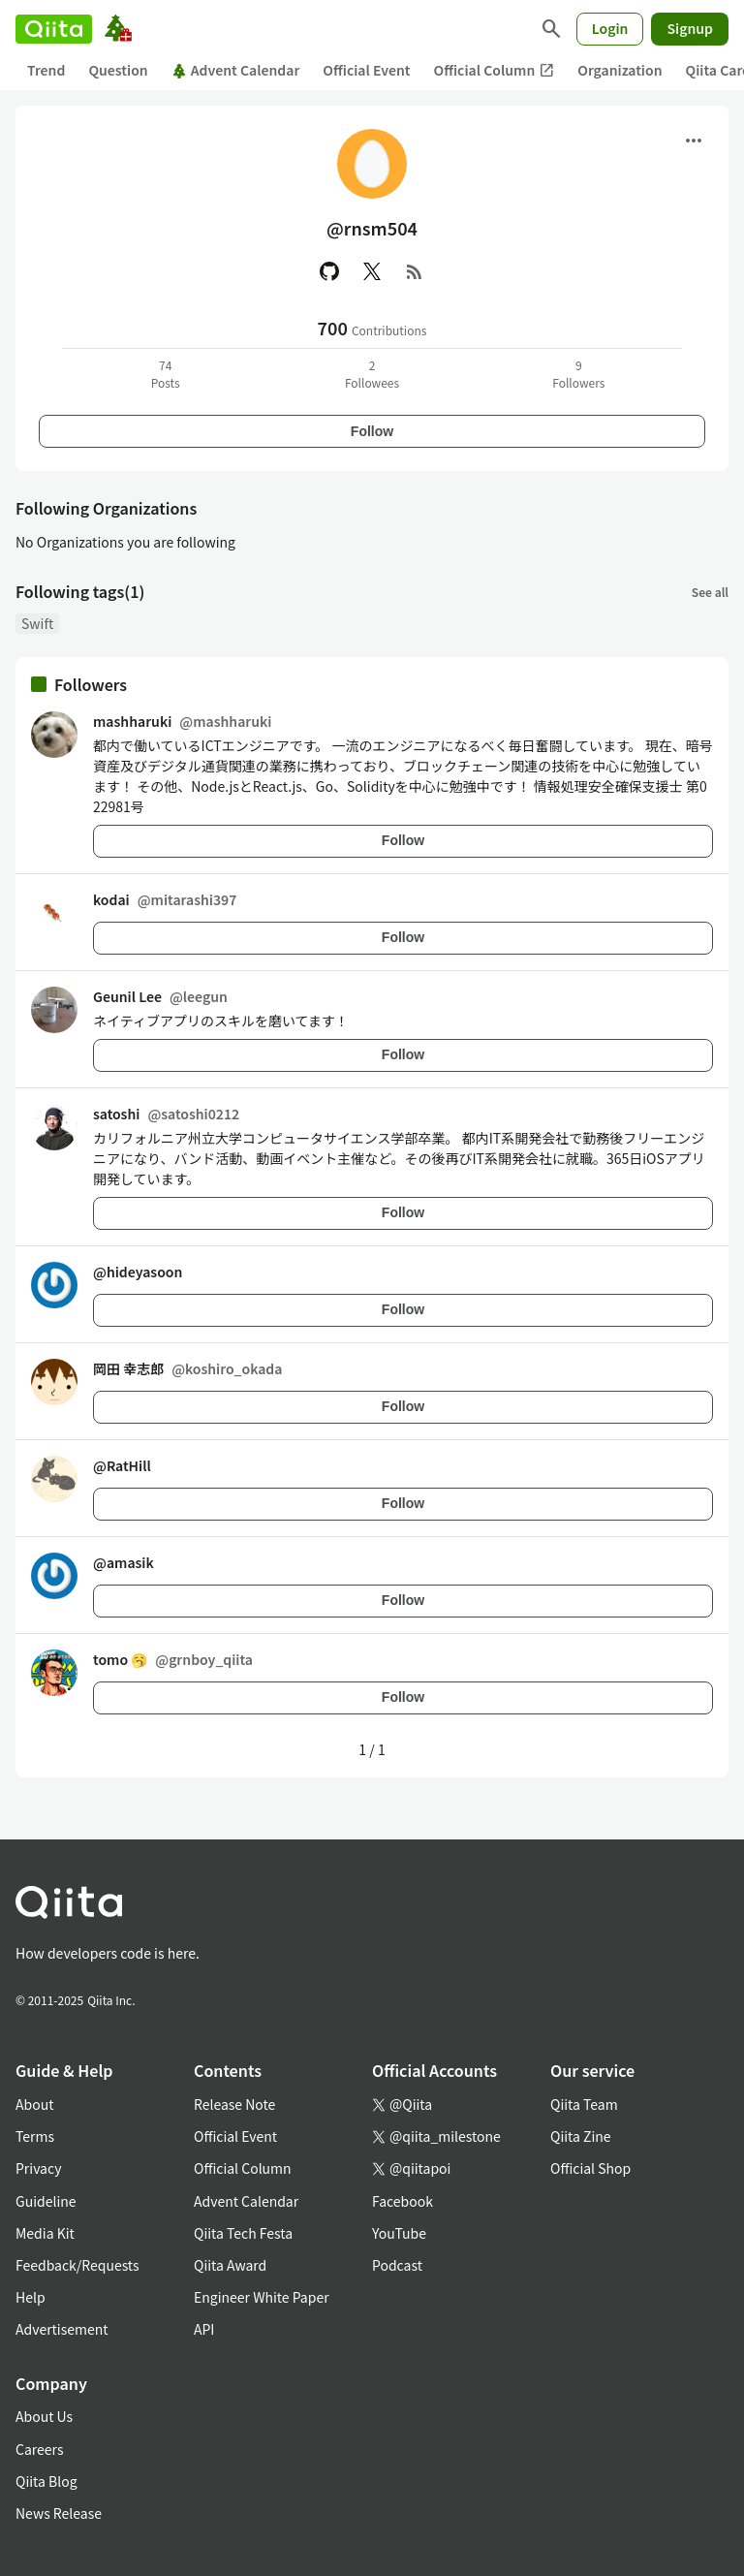  Describe the element at coordinates (45, 2233) in the screenshot. I see `Media Kit` at that location.